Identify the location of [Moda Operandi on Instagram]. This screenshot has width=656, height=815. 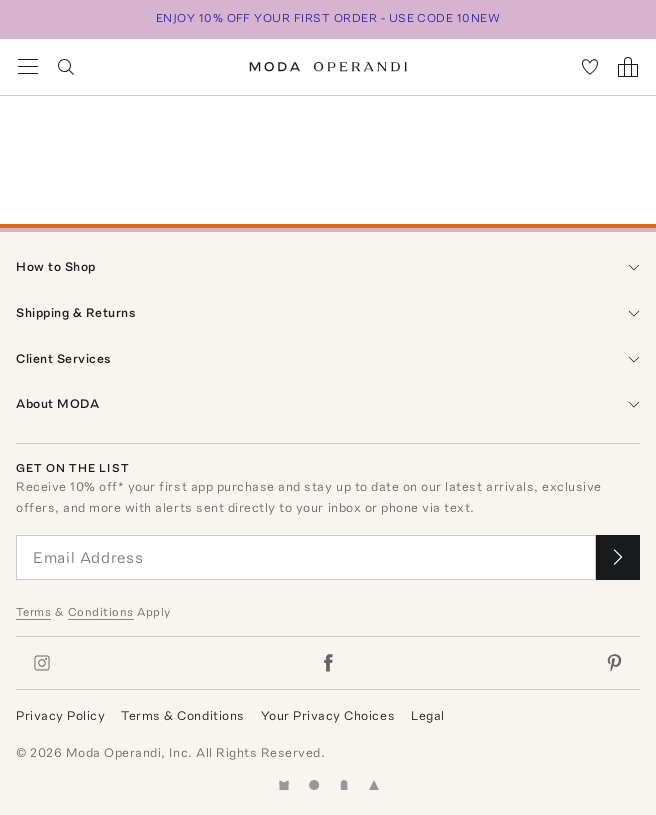
(42, 663).